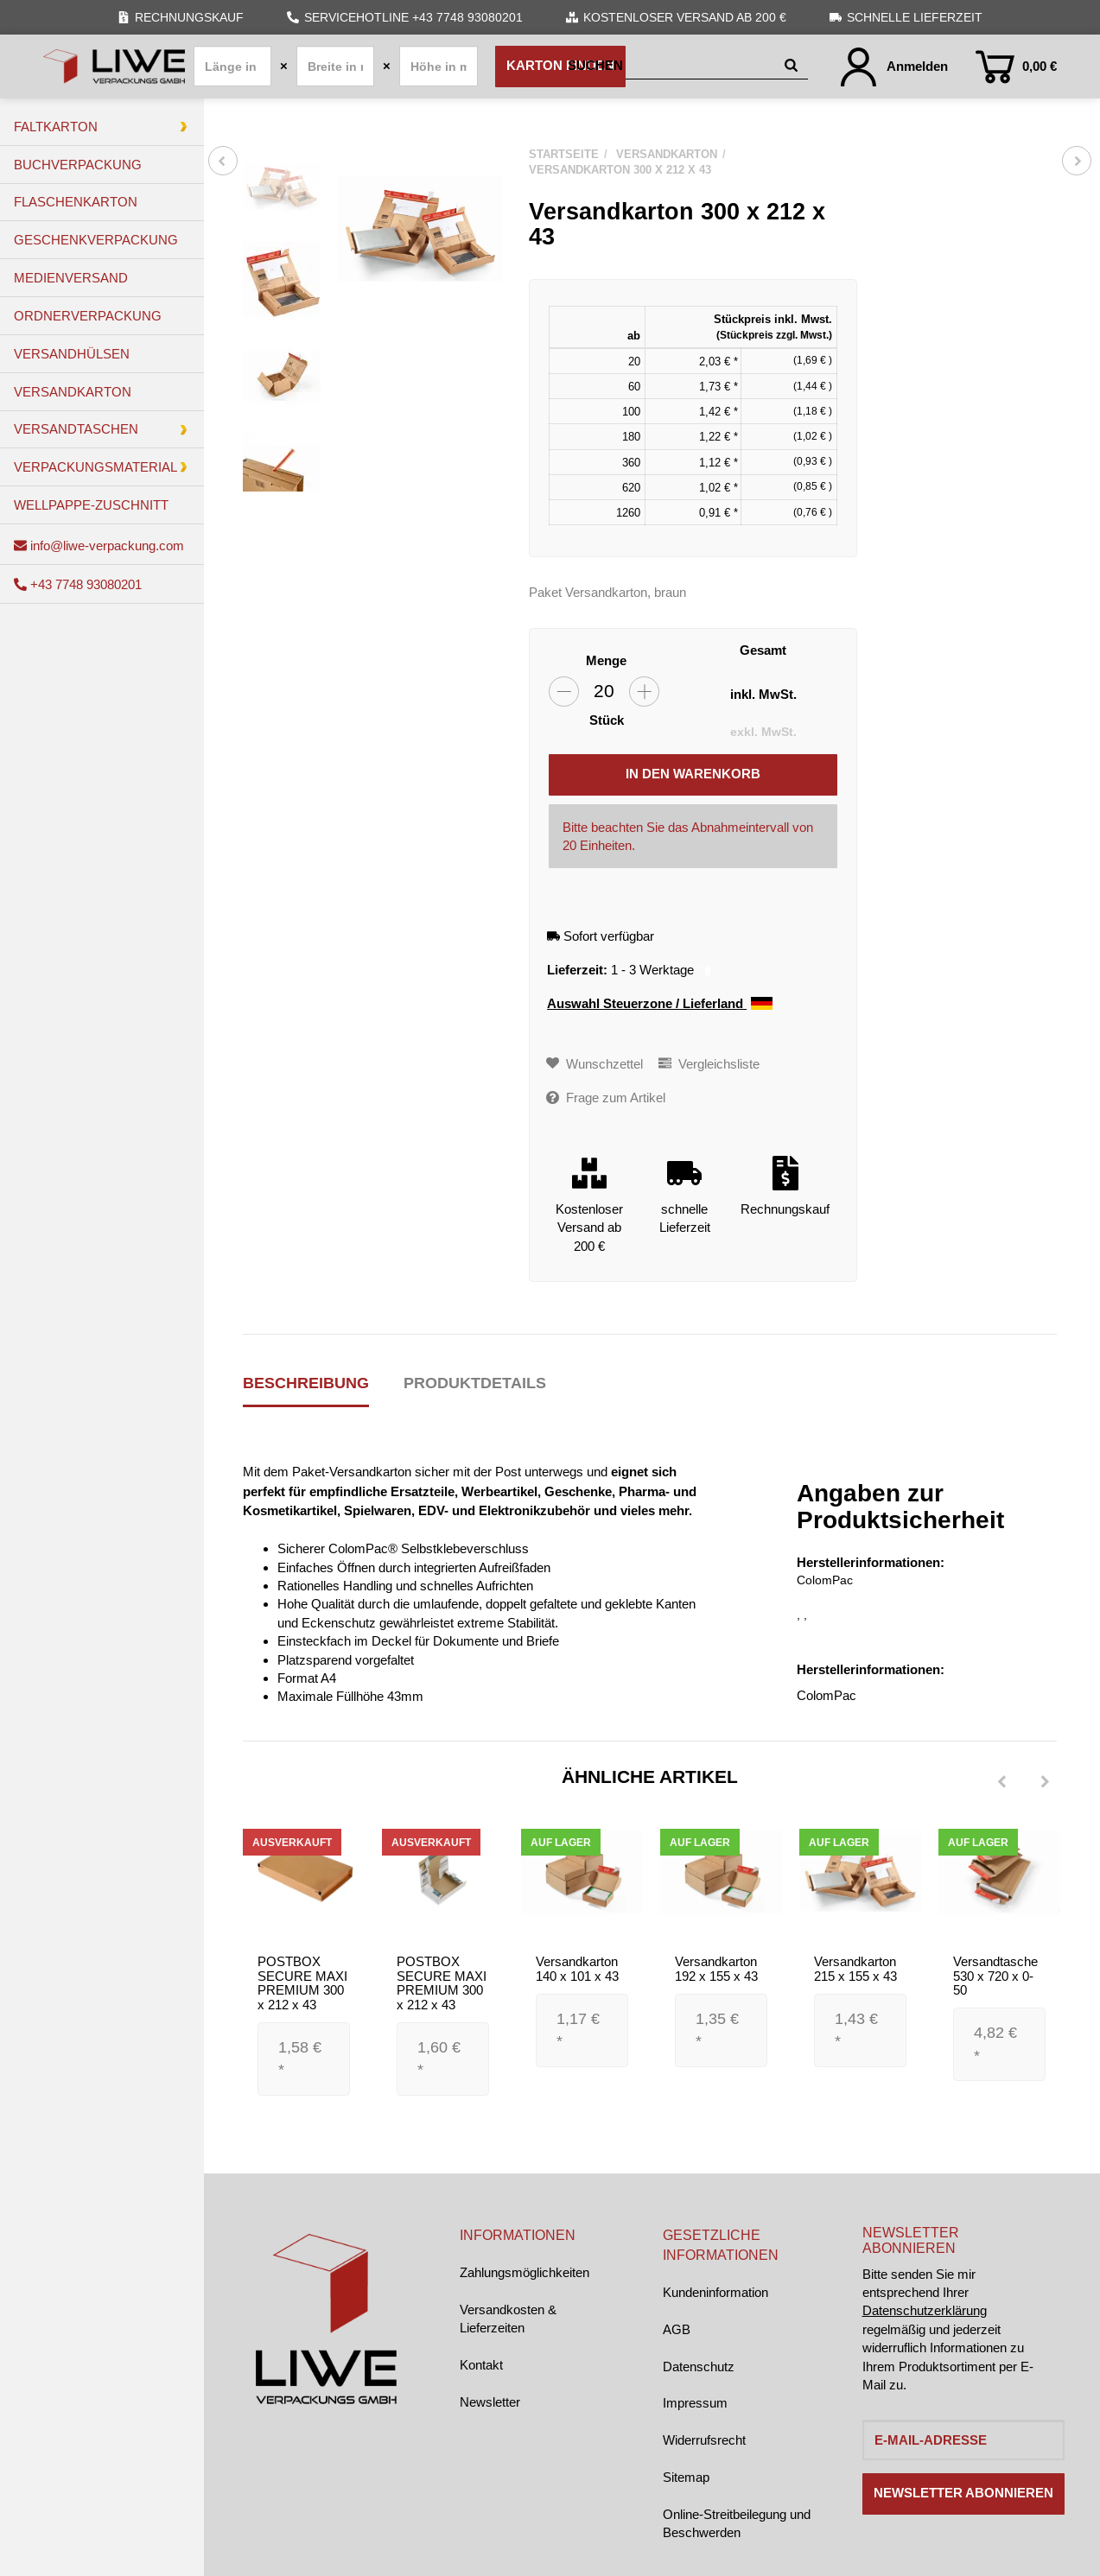  Describe the element at coordinates (672, 66) in the screenshot. I see `[Suchen]` at that location.